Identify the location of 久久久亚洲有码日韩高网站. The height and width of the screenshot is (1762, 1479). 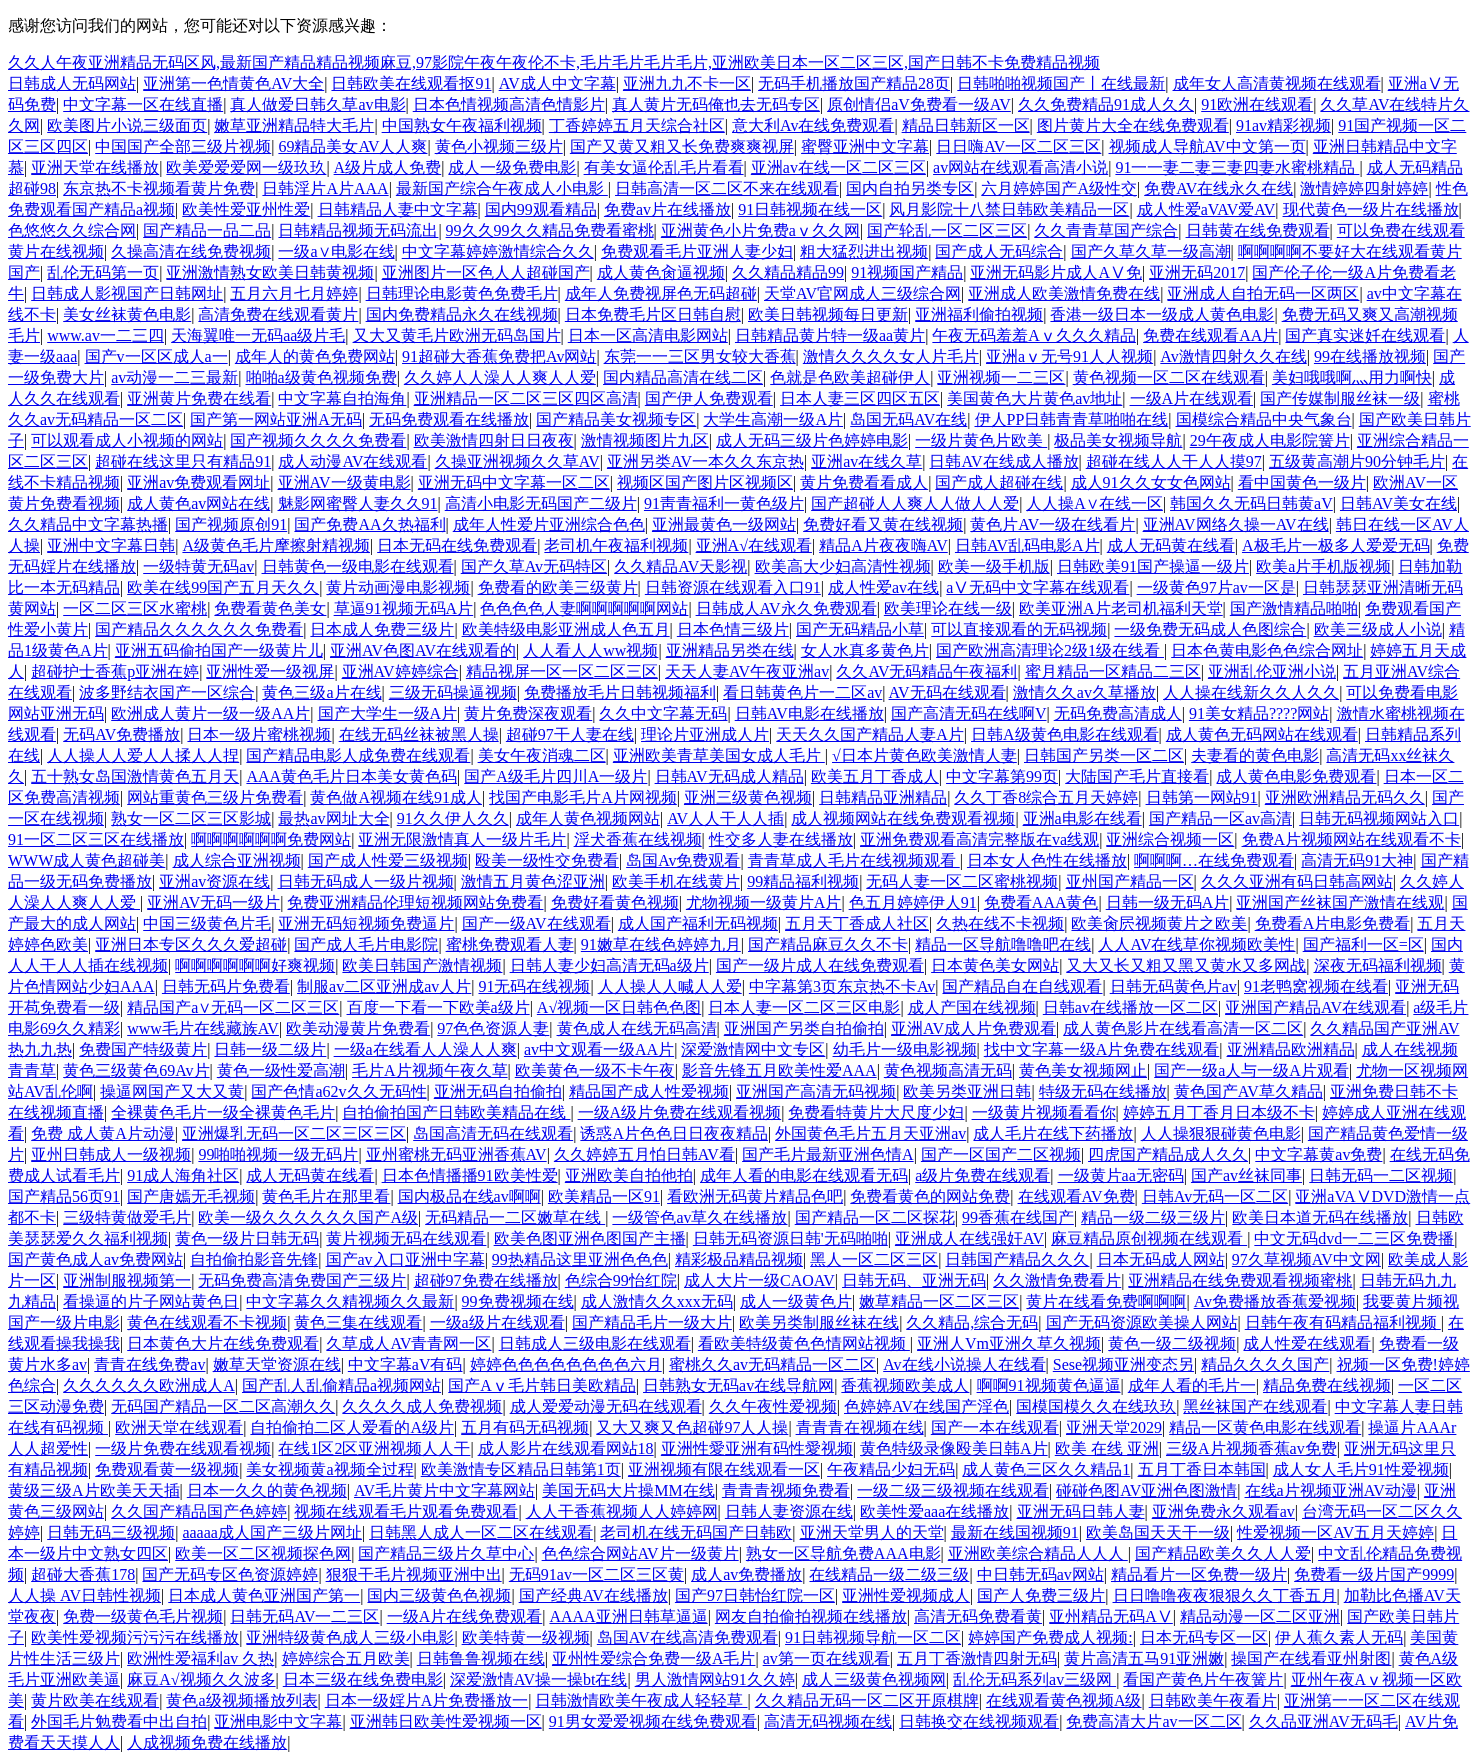
(1297, 881).